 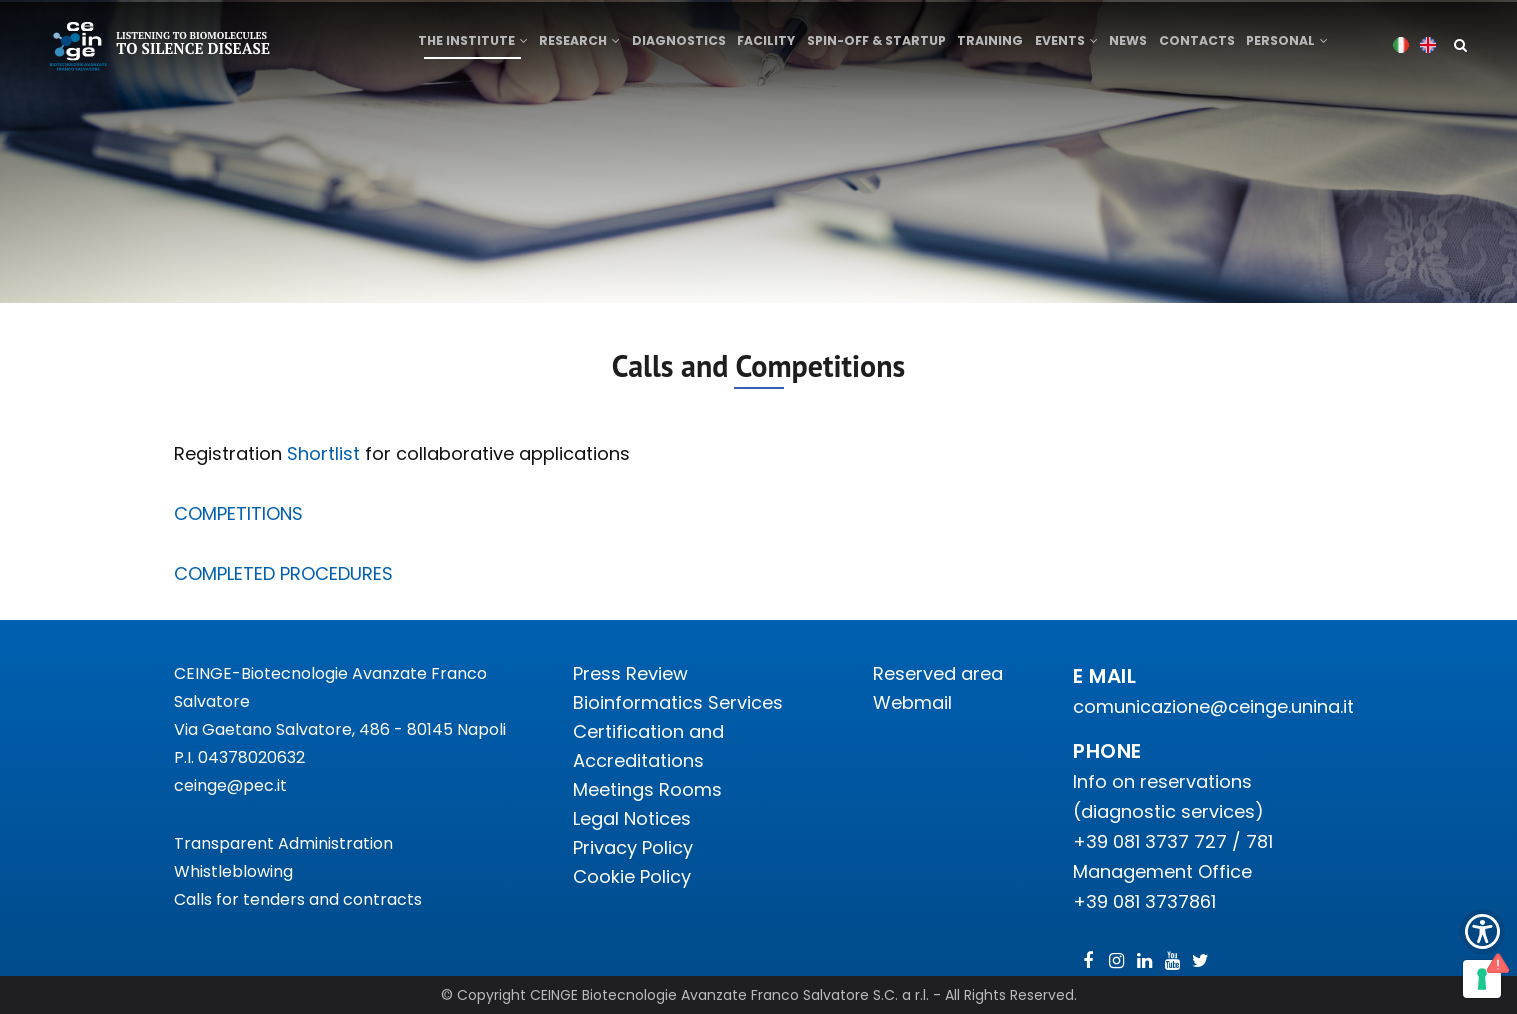 What do you see at coordinates (912, 702) in the screenshot?
I see `Webmail` at bounding box center [912, 702].